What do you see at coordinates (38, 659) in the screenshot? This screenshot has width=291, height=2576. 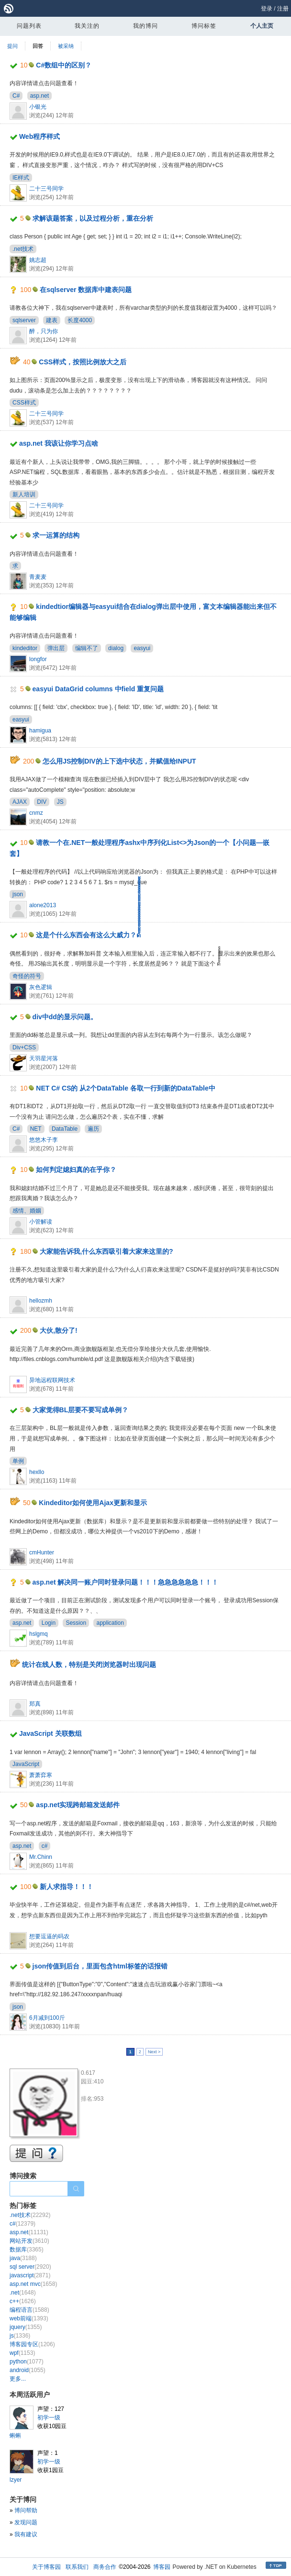 I see `longfor` at bounding box center [38, 659].